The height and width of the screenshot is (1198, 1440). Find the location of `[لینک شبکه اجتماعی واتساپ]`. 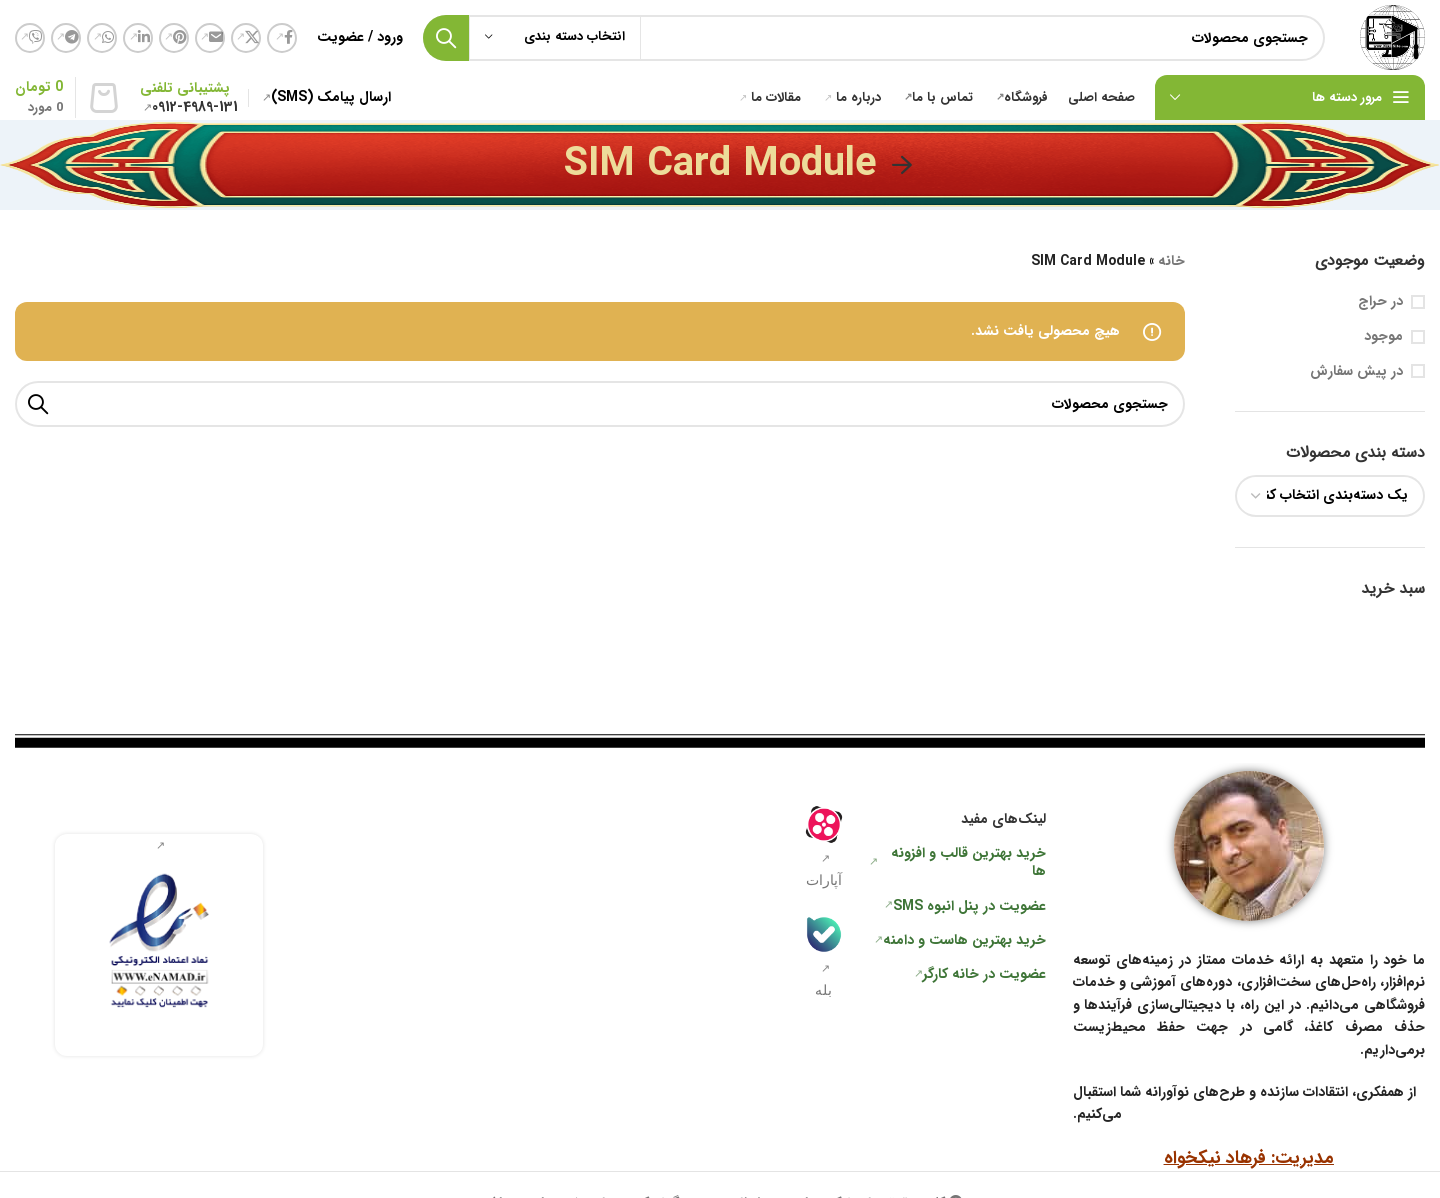

[لینک شبکه اجتماعی واتساپ] is located at coordinates (102, 38).